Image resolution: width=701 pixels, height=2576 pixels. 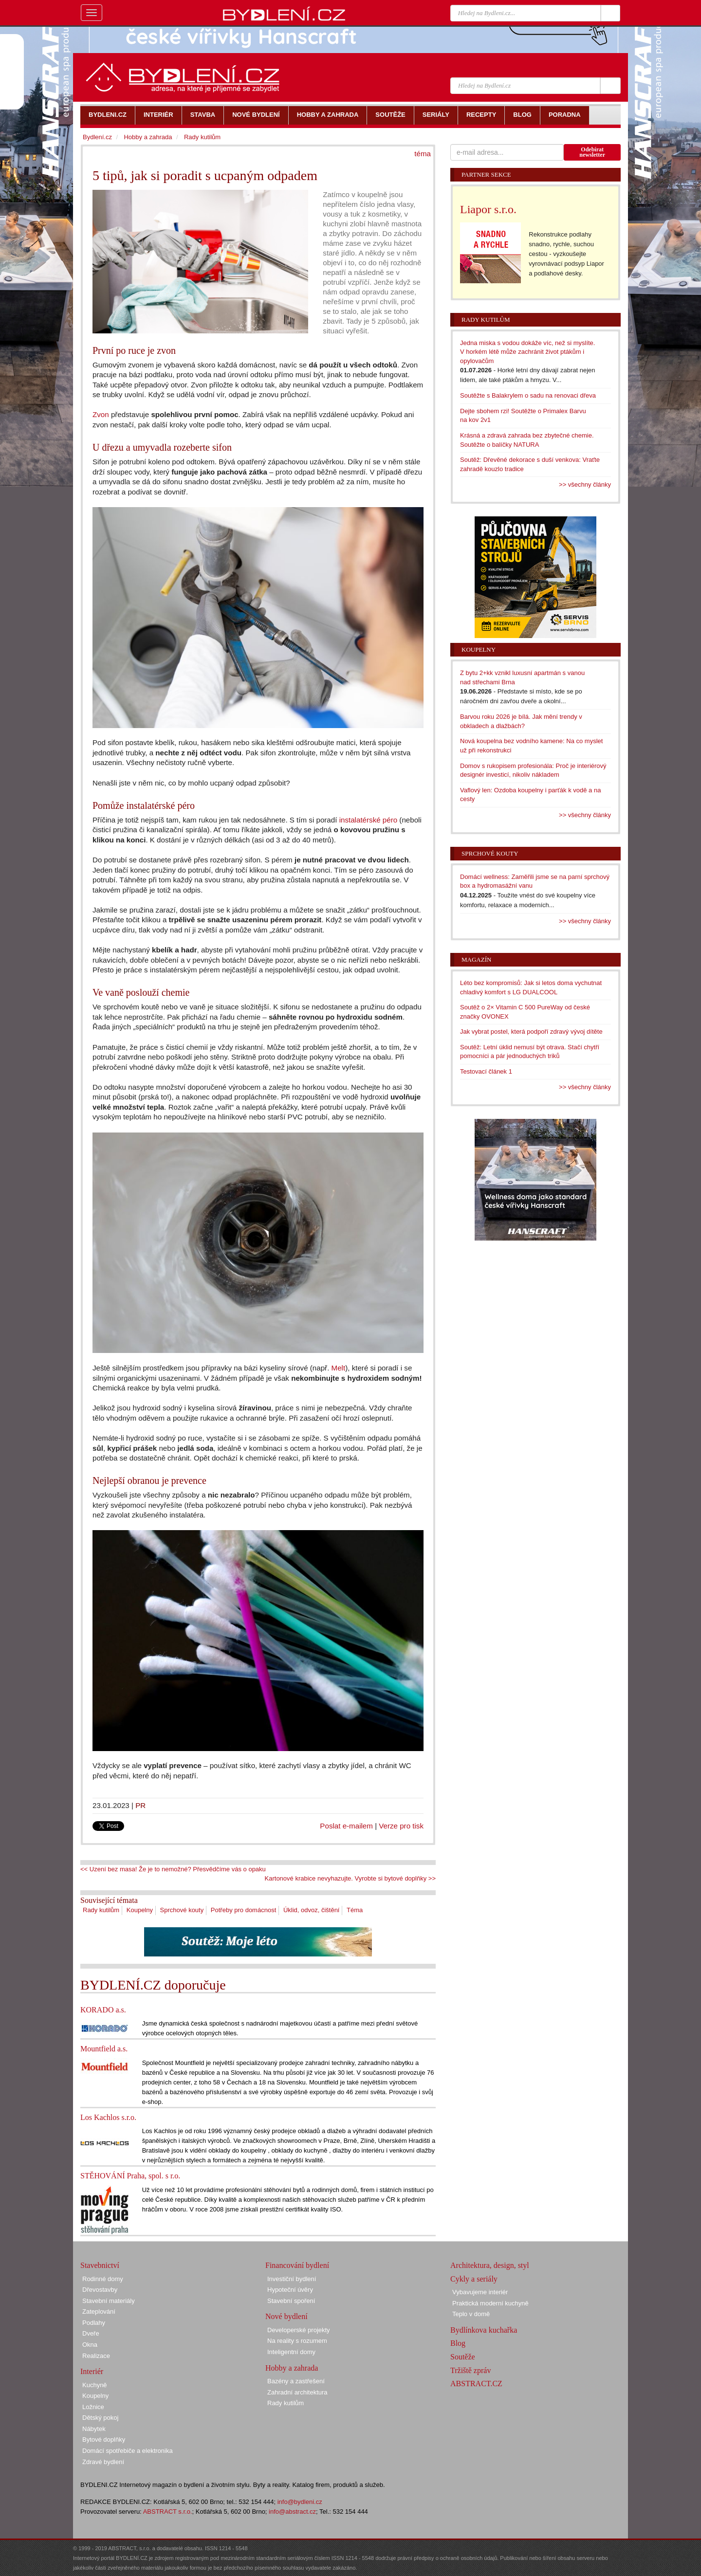 I want to click on Blog, so click(x=457, y=2343).